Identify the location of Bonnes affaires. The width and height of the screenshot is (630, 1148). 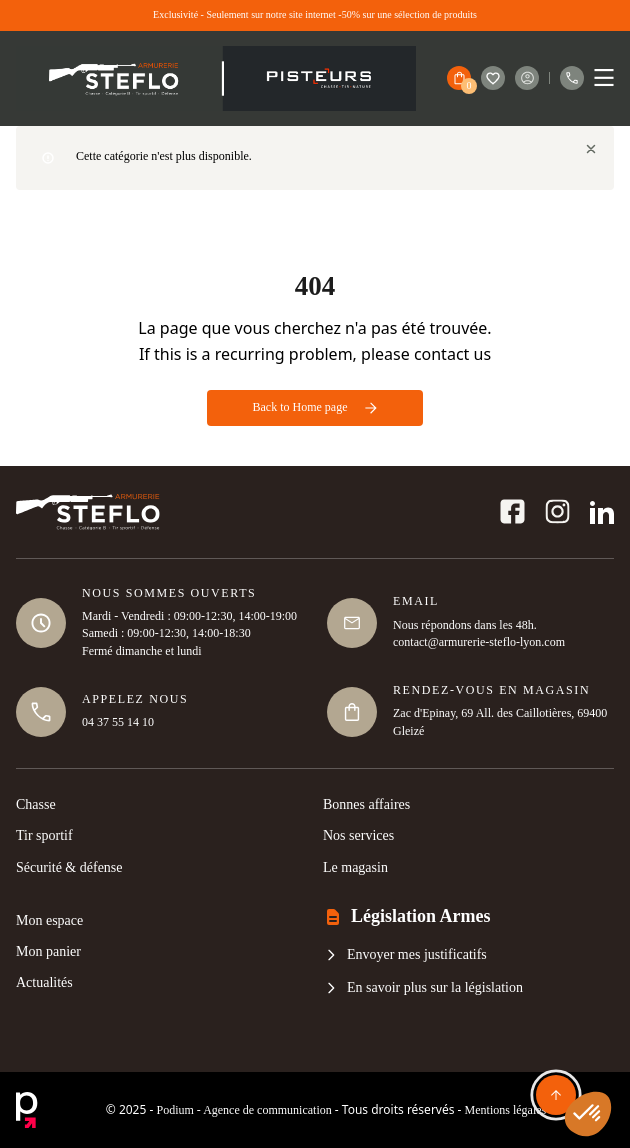
(366, 804).